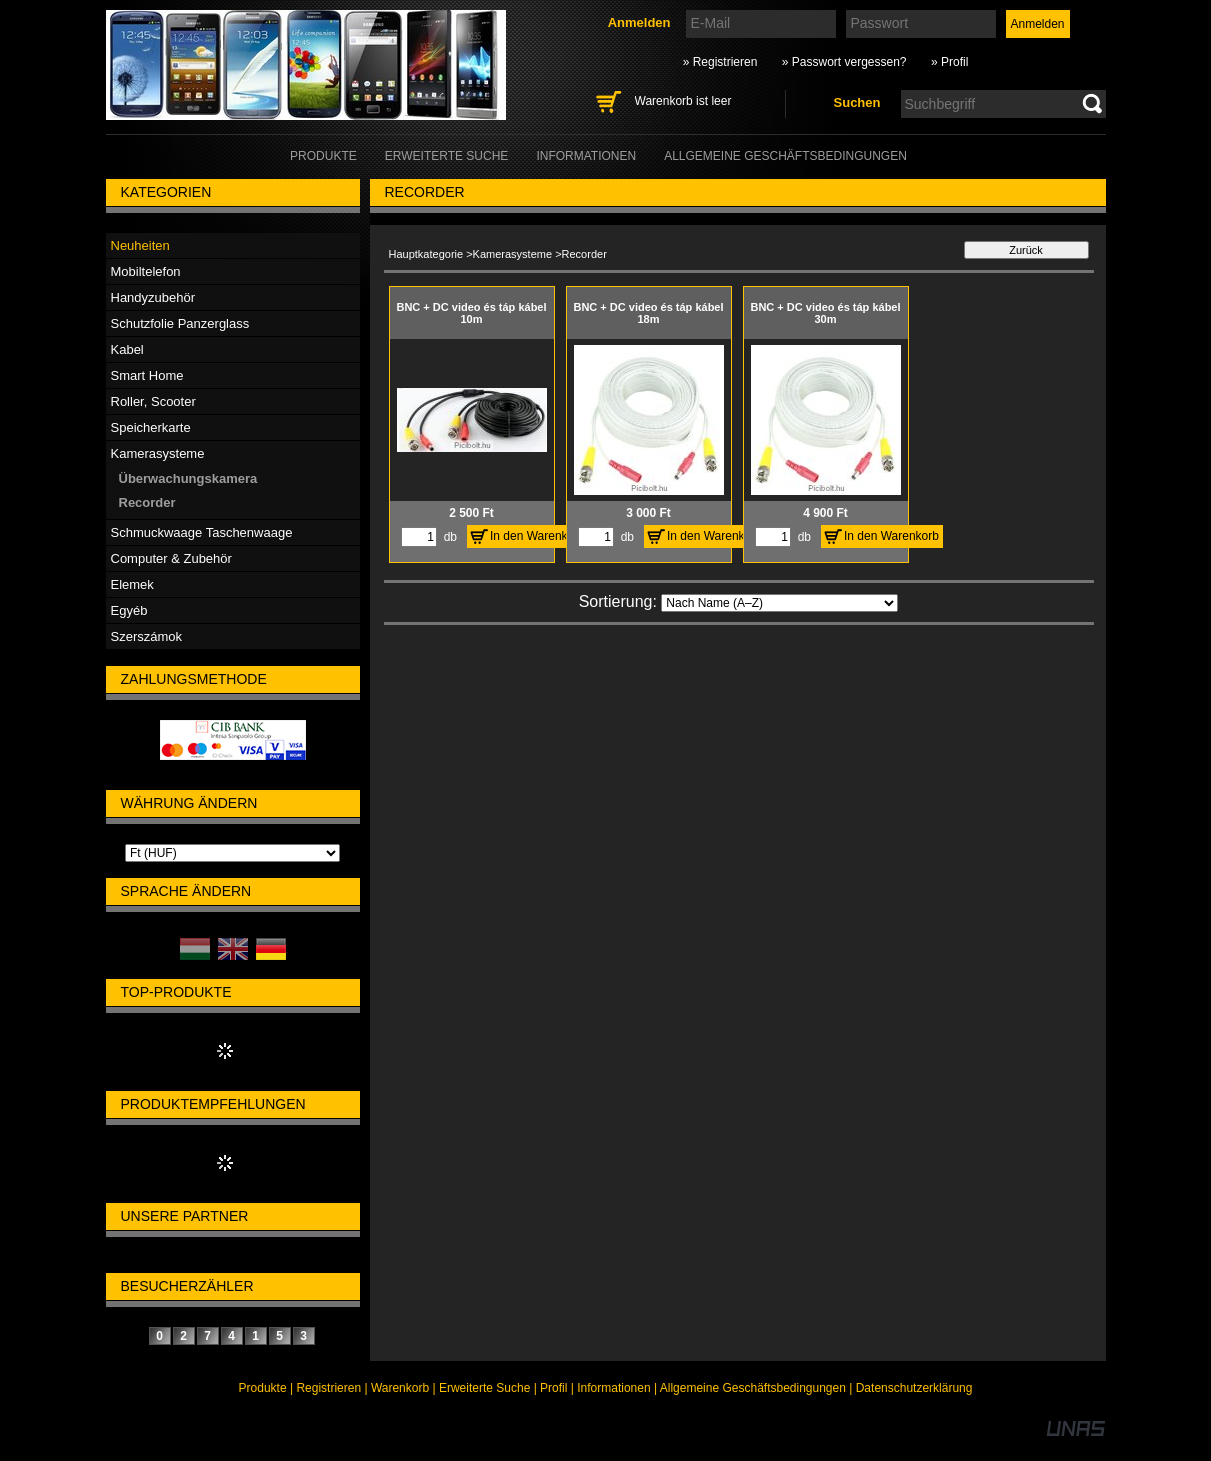 The image size is (1211, 1461). What do you see at coordinates (426, 254) in the screenshot?
I see `Hauptkategorie` at bounding box center [426, 254].